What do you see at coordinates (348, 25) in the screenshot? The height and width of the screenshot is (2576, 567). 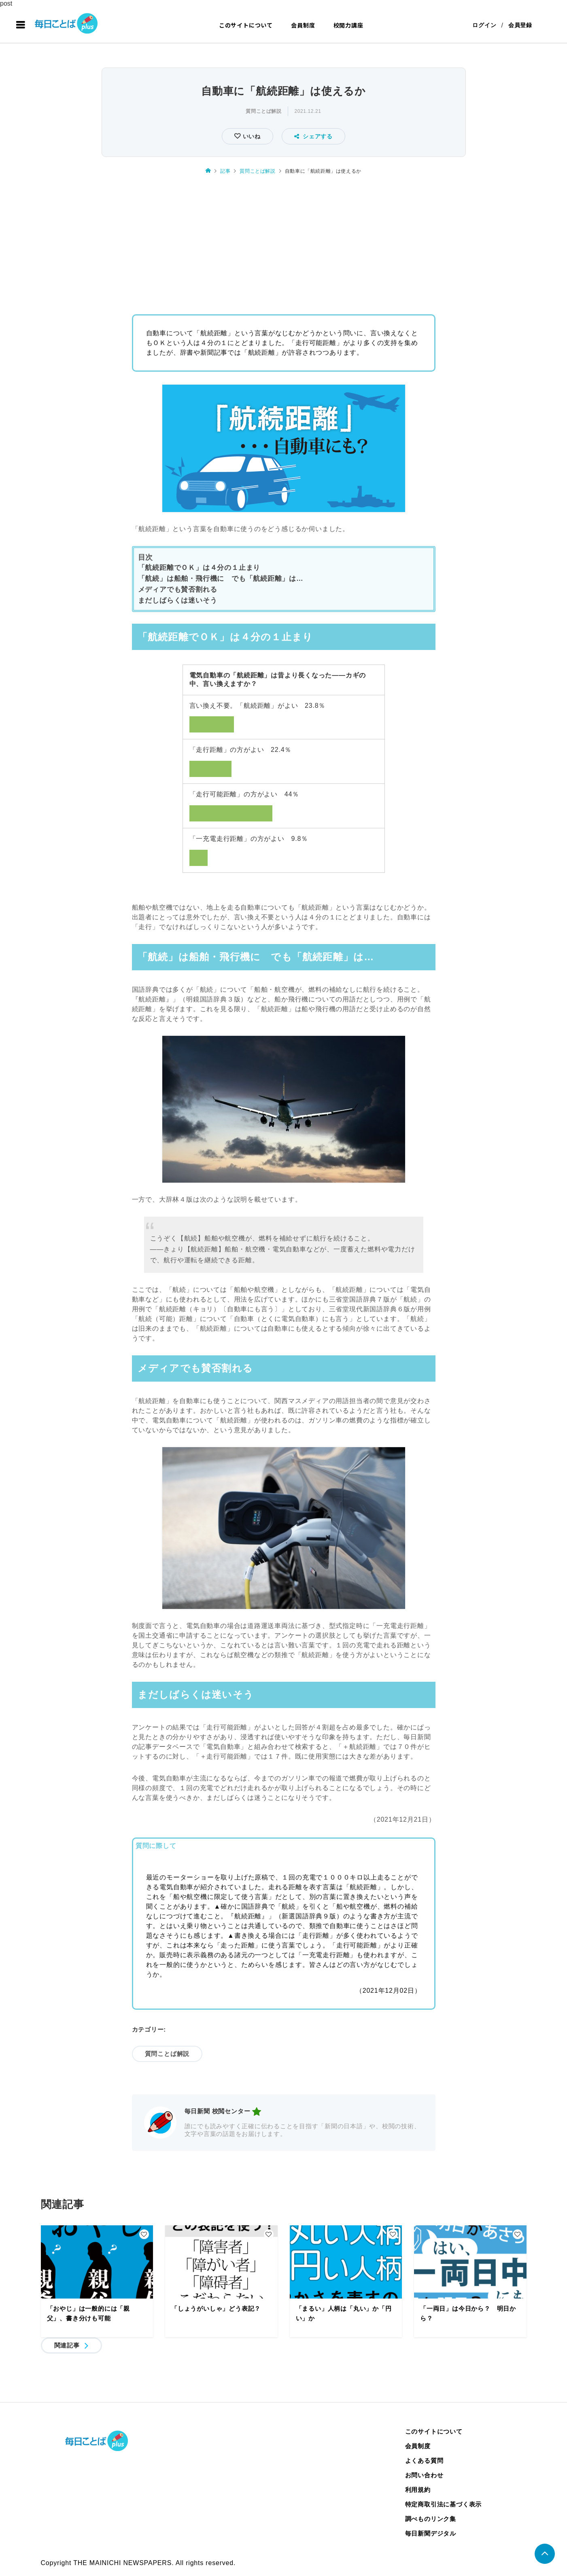 I see `校閲力講座` at bounding box center [348, 25].